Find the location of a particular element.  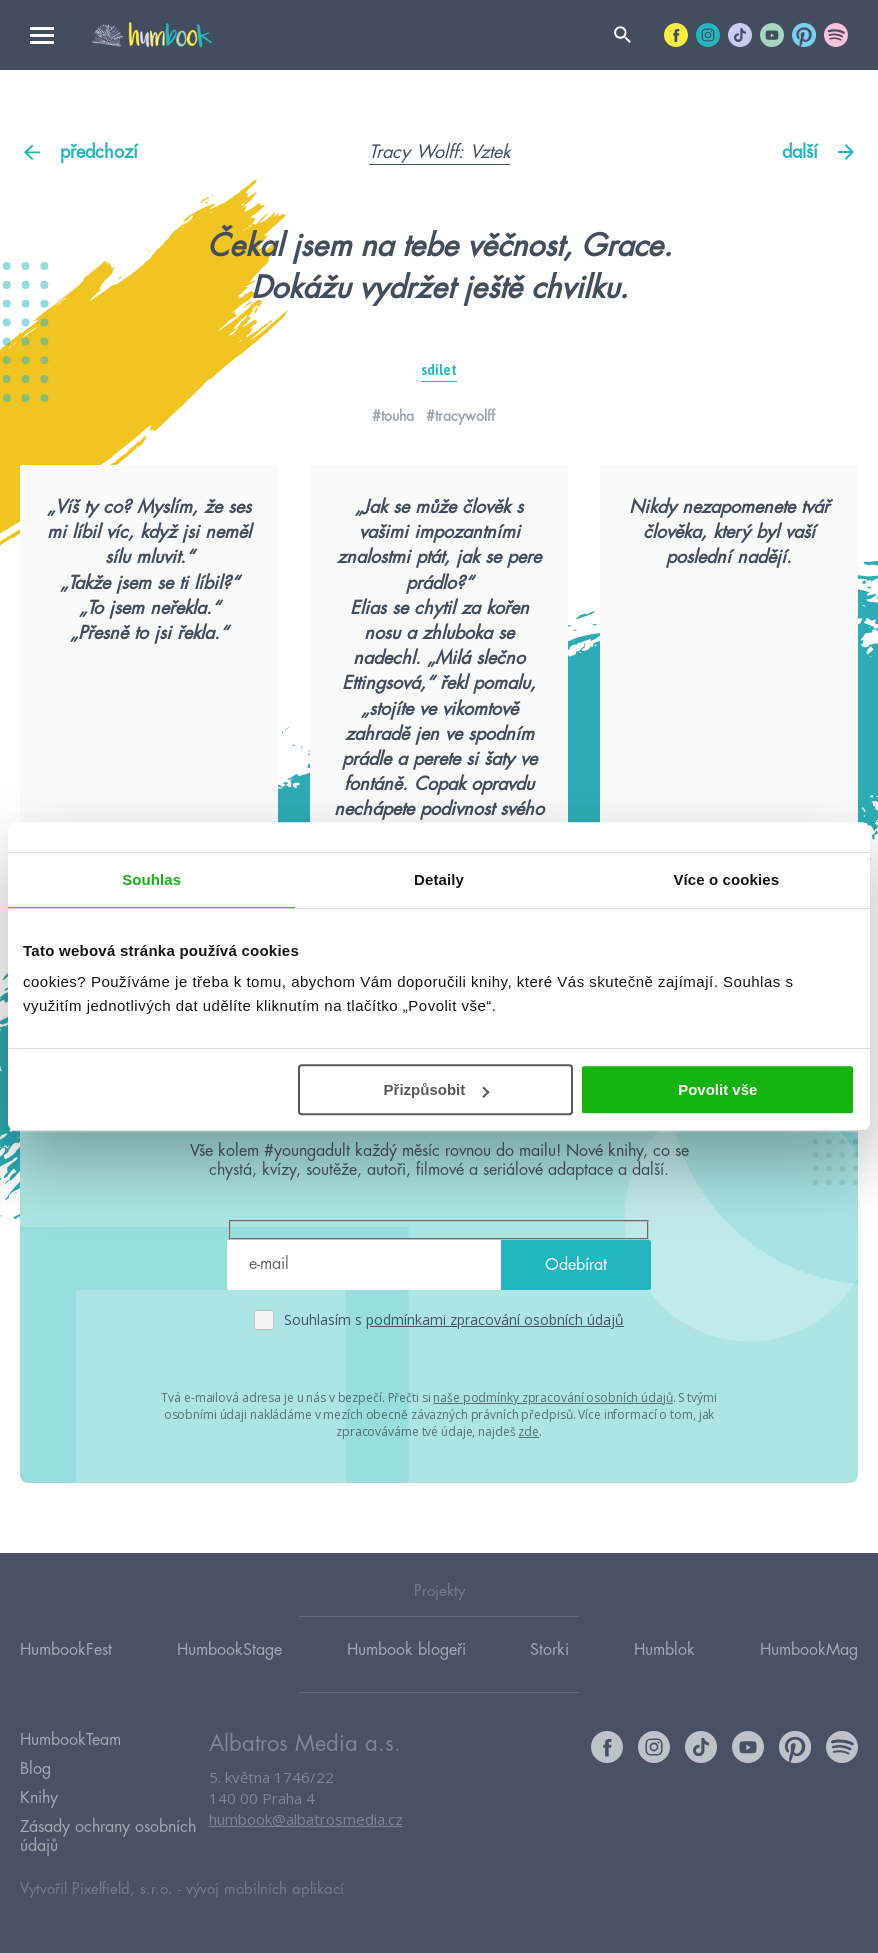

Více o cookies [tab] is located at coordinates (727, 879).